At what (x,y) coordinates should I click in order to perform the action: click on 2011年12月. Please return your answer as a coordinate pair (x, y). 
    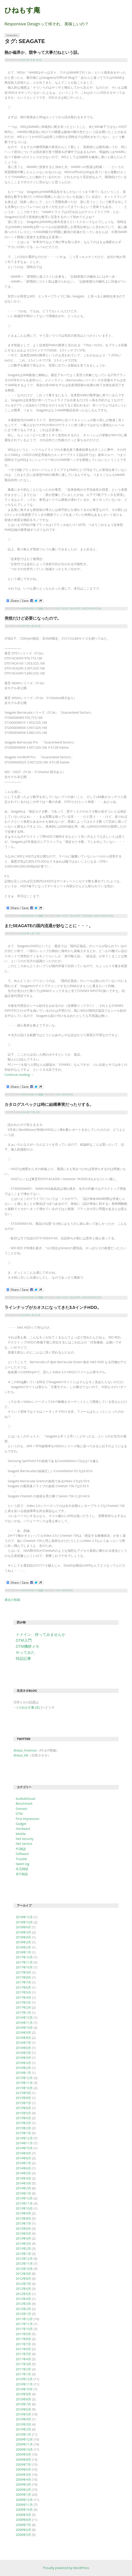
    Looking at the image, I should click on (24, 2319).